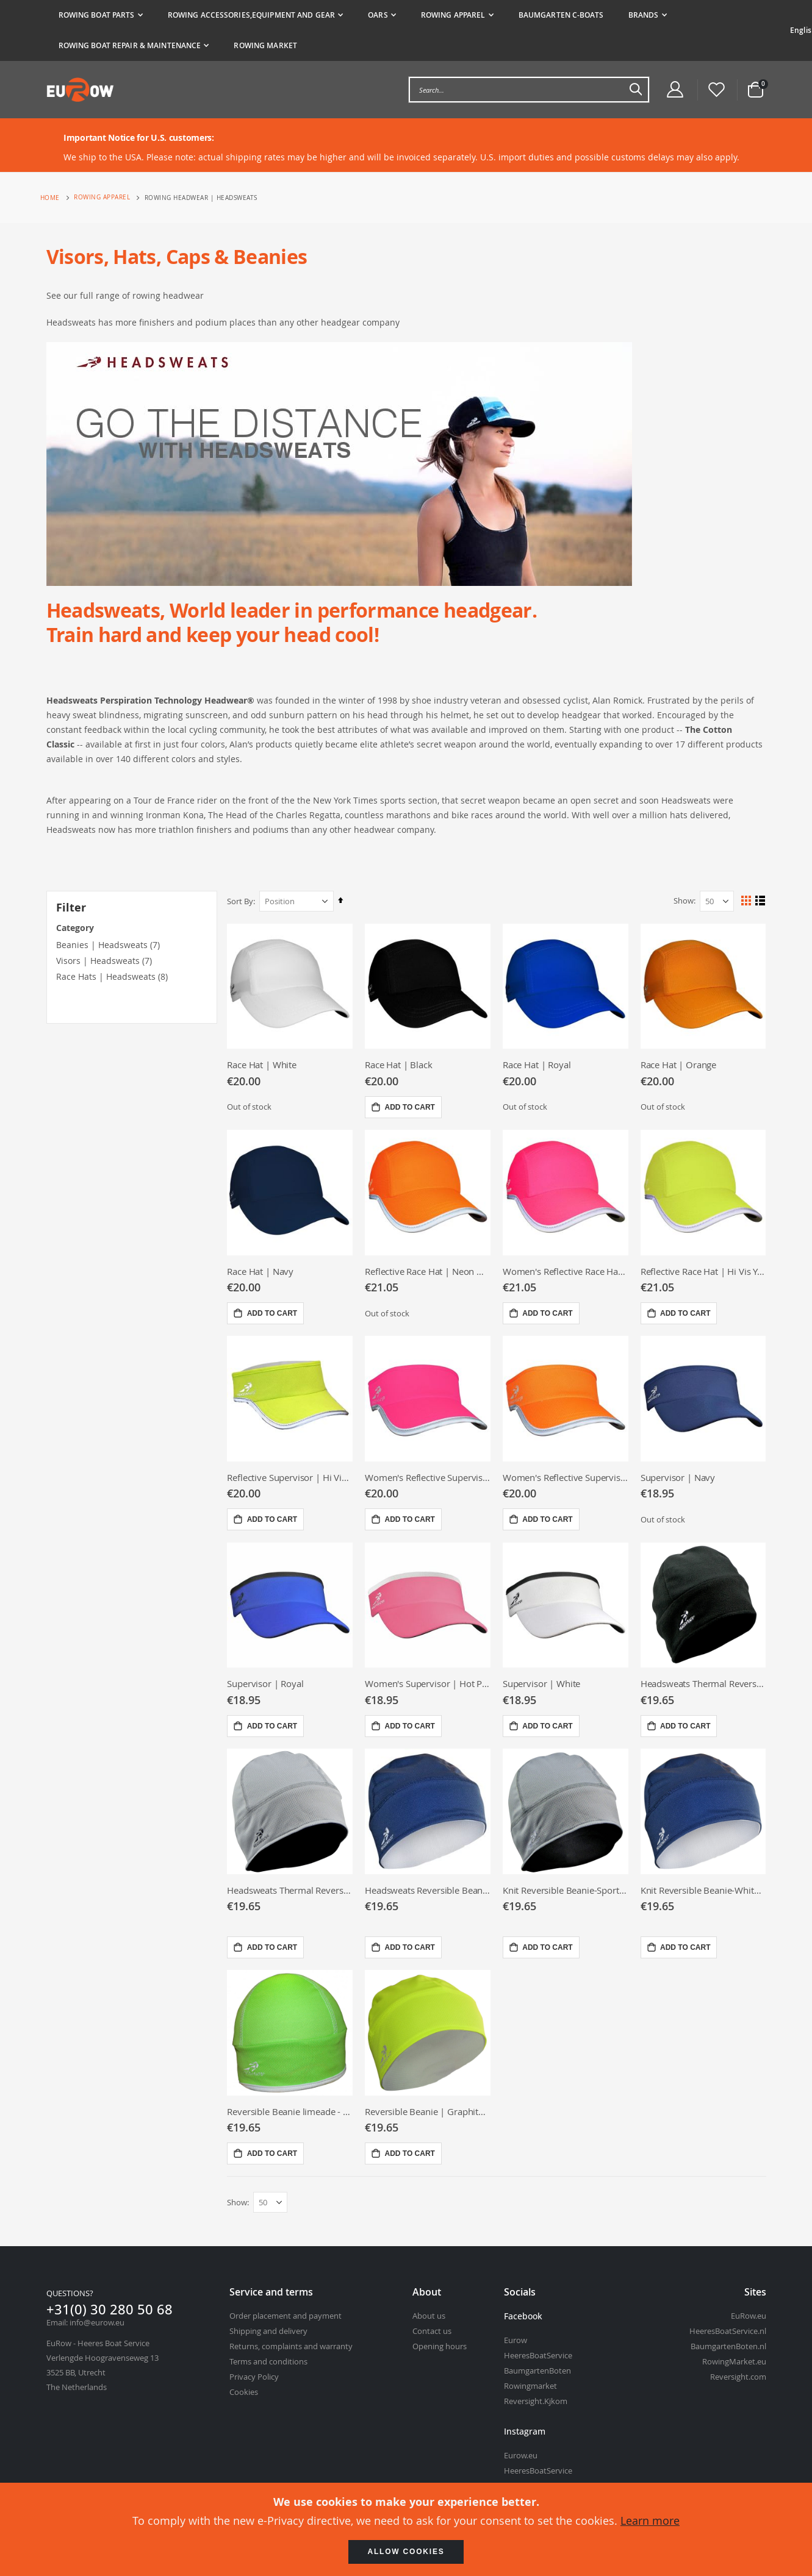 The height and width of the screenshot is (2576, 812). I want to click on RowingMarket.eu, so click(734, 2362).